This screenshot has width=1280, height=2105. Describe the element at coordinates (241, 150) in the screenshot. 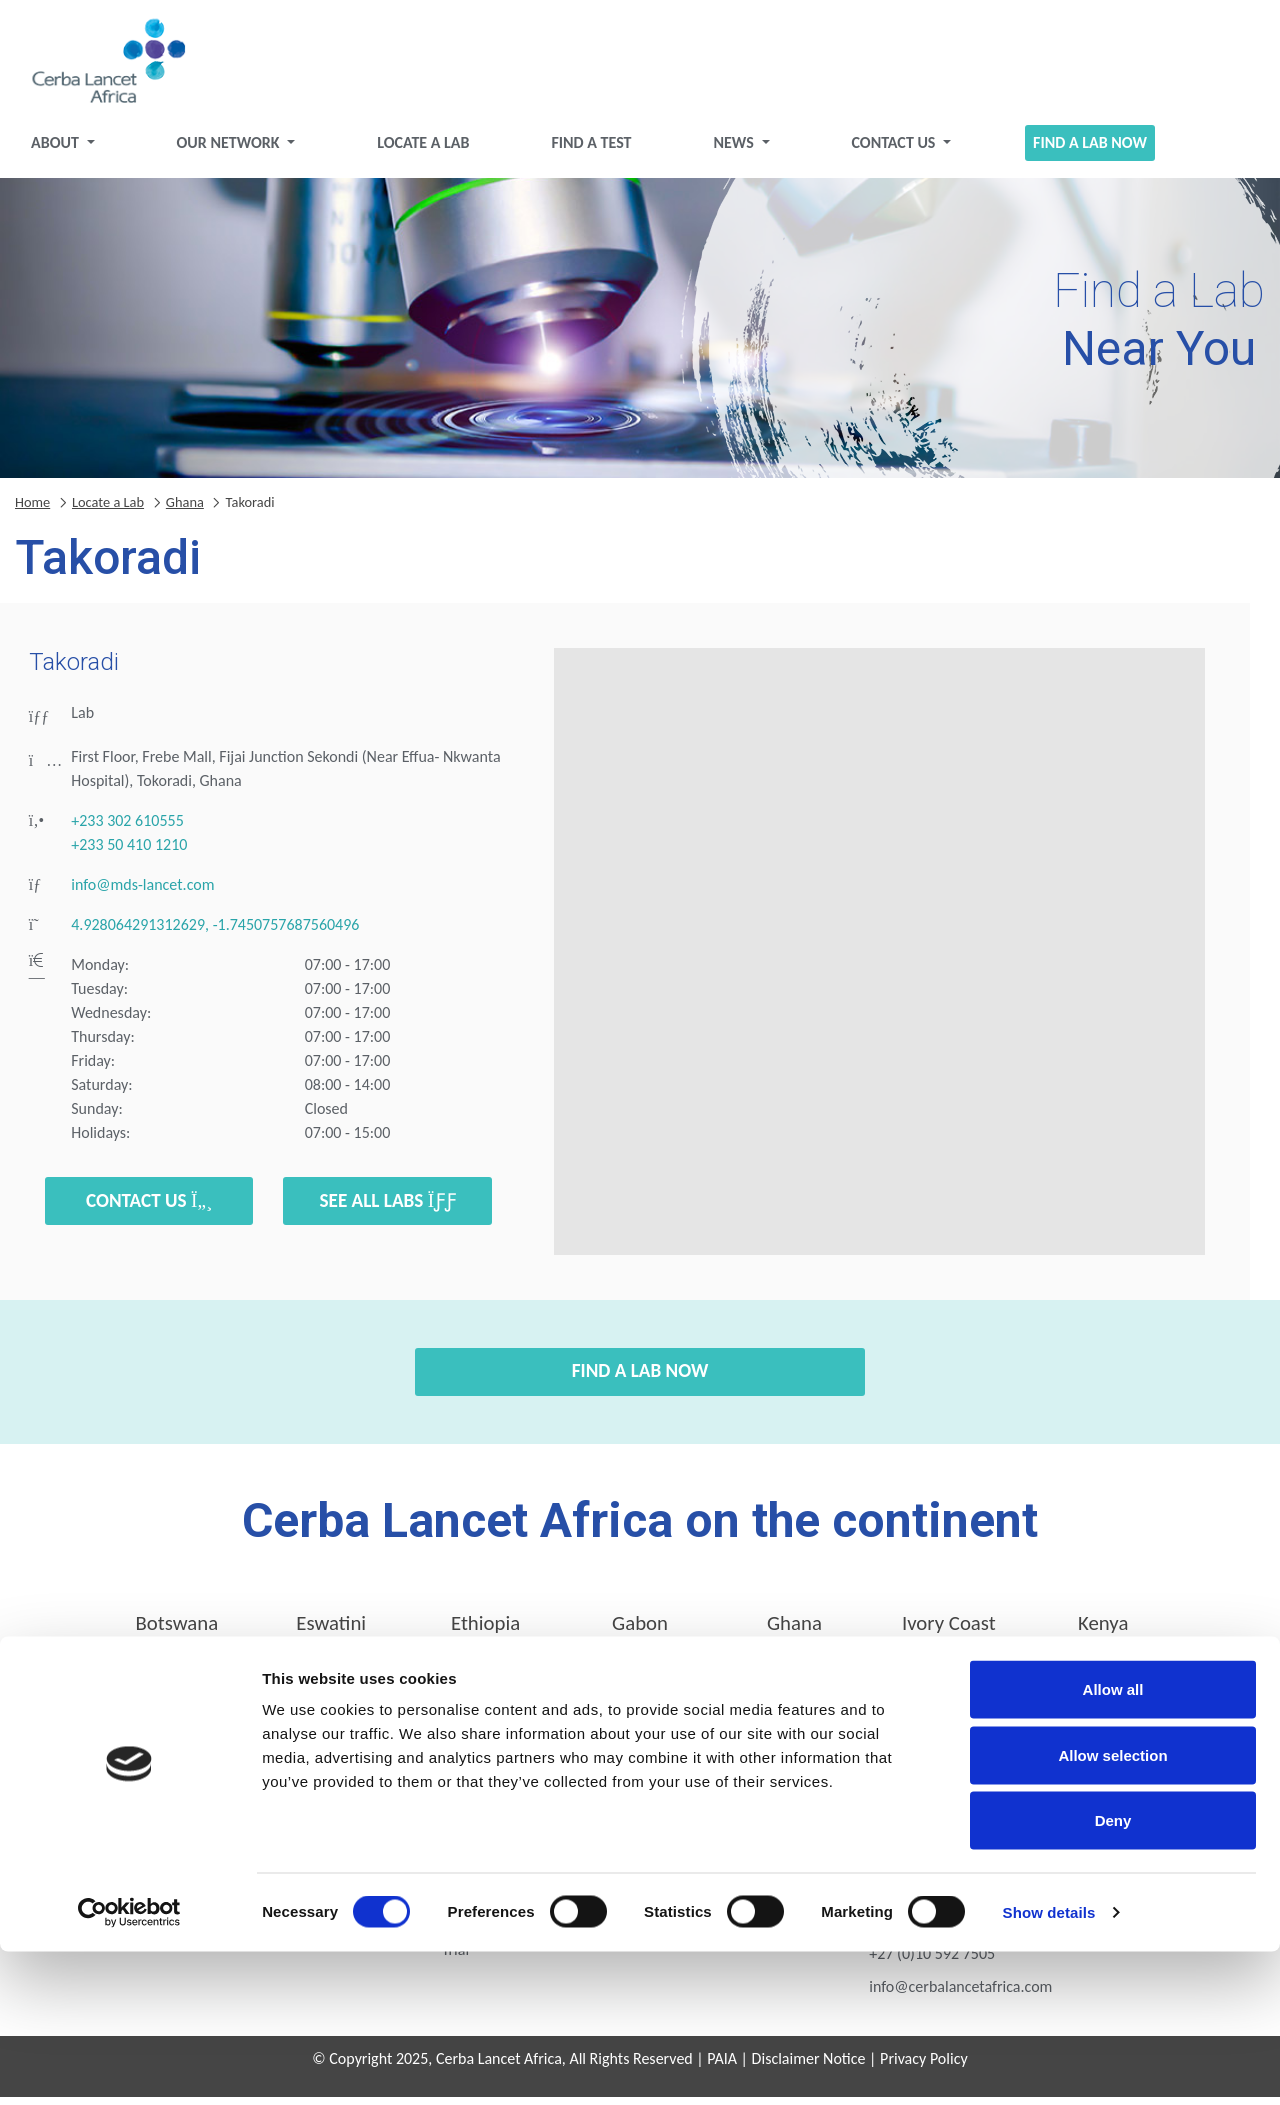

I see `Our Network` at that location.